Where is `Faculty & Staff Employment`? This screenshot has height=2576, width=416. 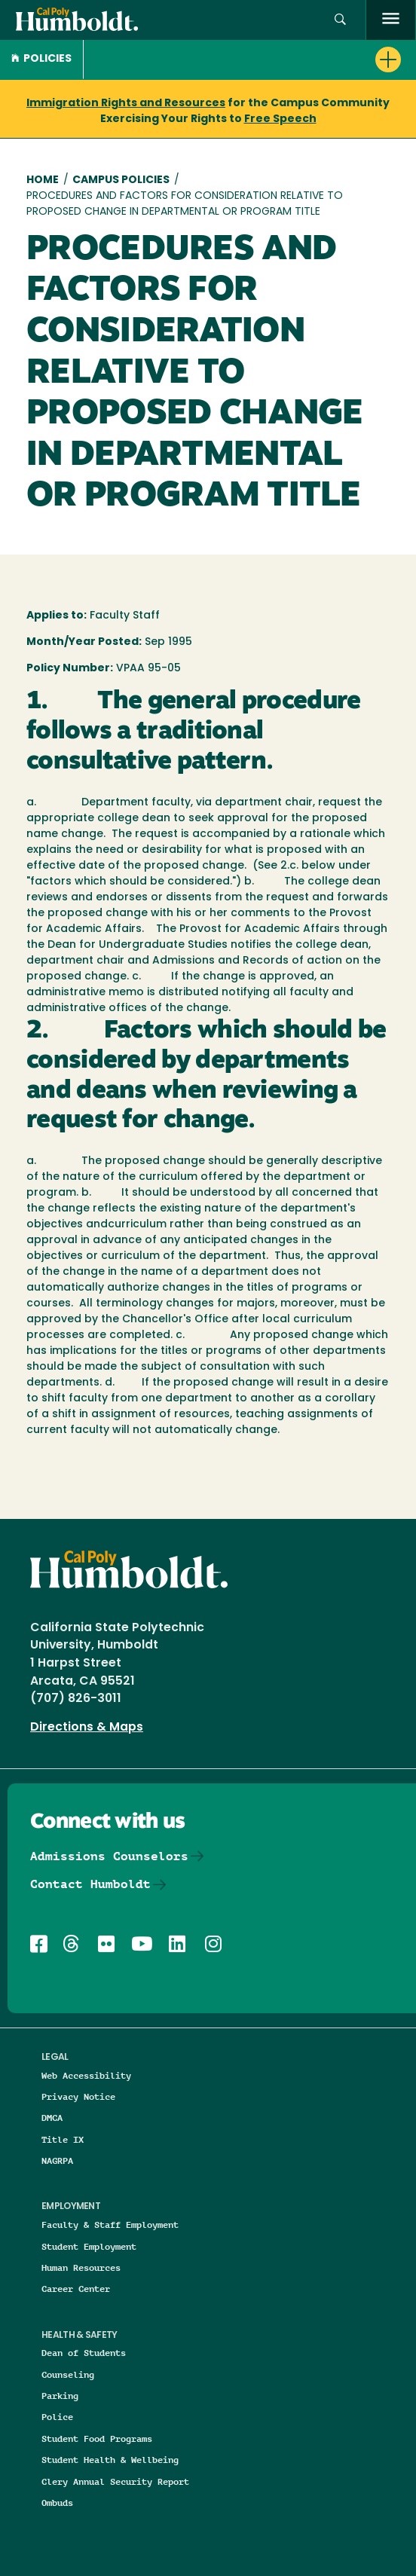
Faculty & Staff Employment is located at coordinates (110, 2224).